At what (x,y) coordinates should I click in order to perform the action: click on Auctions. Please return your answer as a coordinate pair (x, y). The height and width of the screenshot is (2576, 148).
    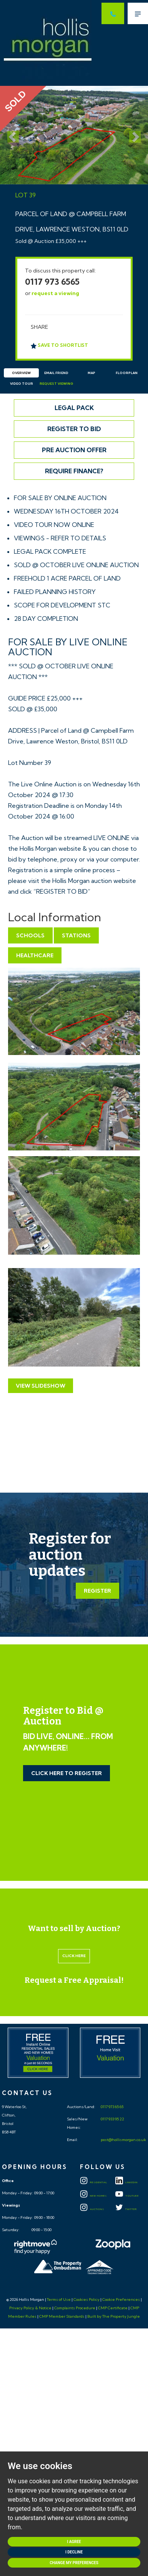
    Looking at the image, I should click on (92, 2209).